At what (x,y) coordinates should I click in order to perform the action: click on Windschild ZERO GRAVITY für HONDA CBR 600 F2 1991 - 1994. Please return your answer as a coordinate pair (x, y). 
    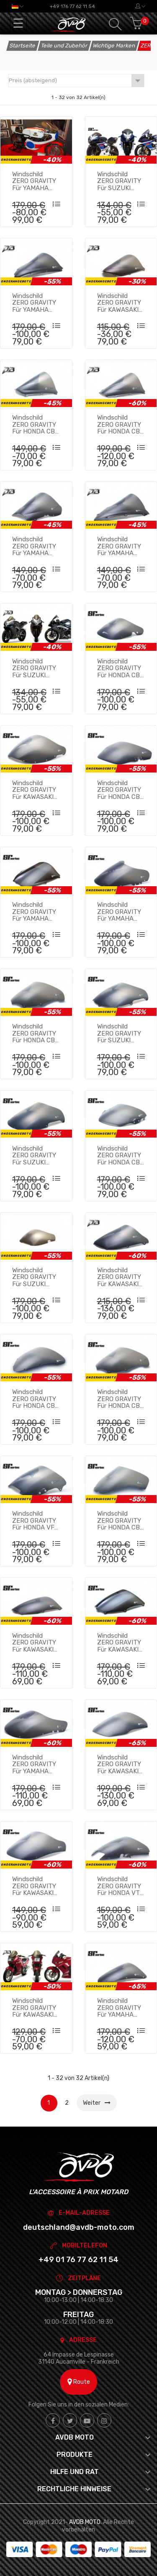
    Looking at the image, I should click on (120, 790).